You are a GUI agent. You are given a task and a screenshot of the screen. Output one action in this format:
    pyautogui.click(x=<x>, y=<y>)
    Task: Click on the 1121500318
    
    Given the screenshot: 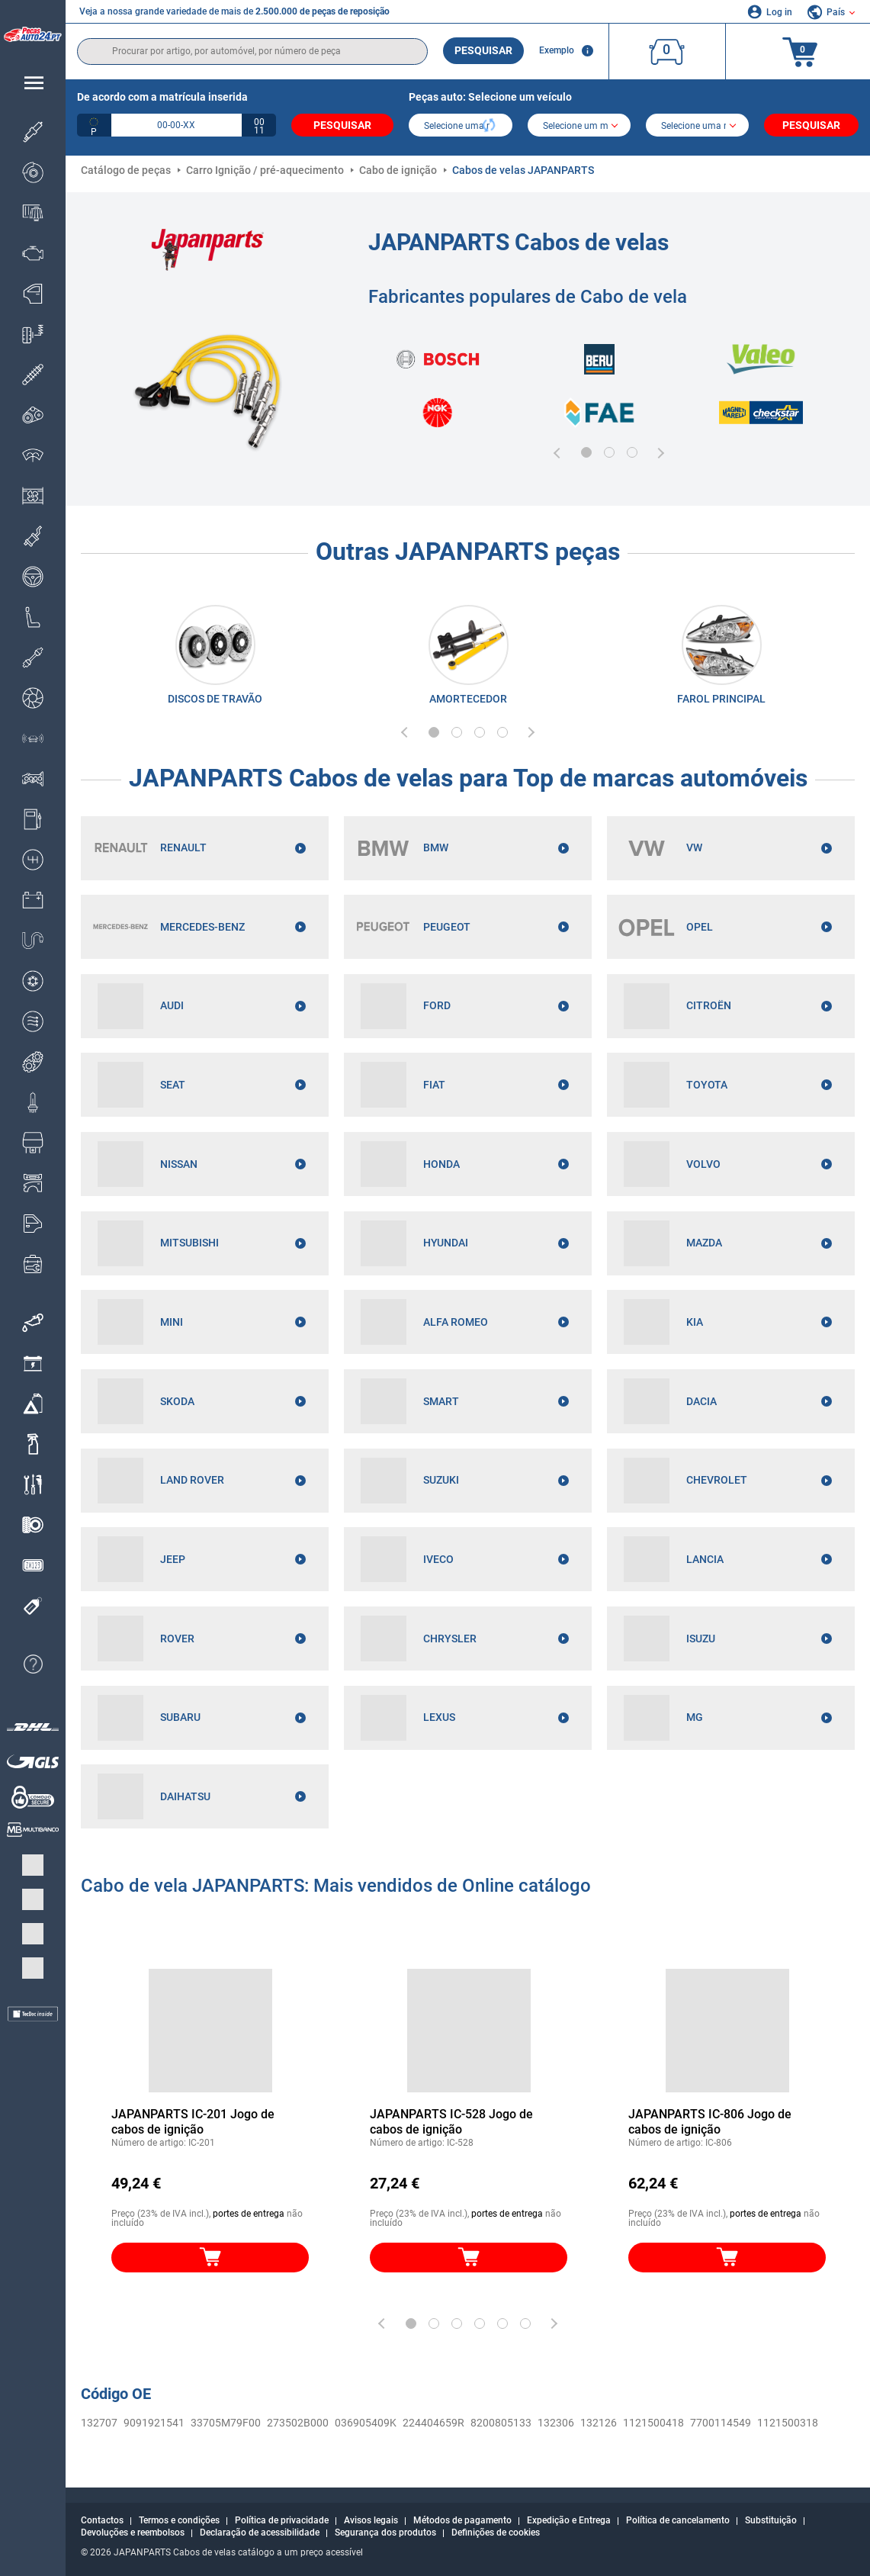 What is the action you would take?
    pyautogui.click(x=787, y=2426)
    